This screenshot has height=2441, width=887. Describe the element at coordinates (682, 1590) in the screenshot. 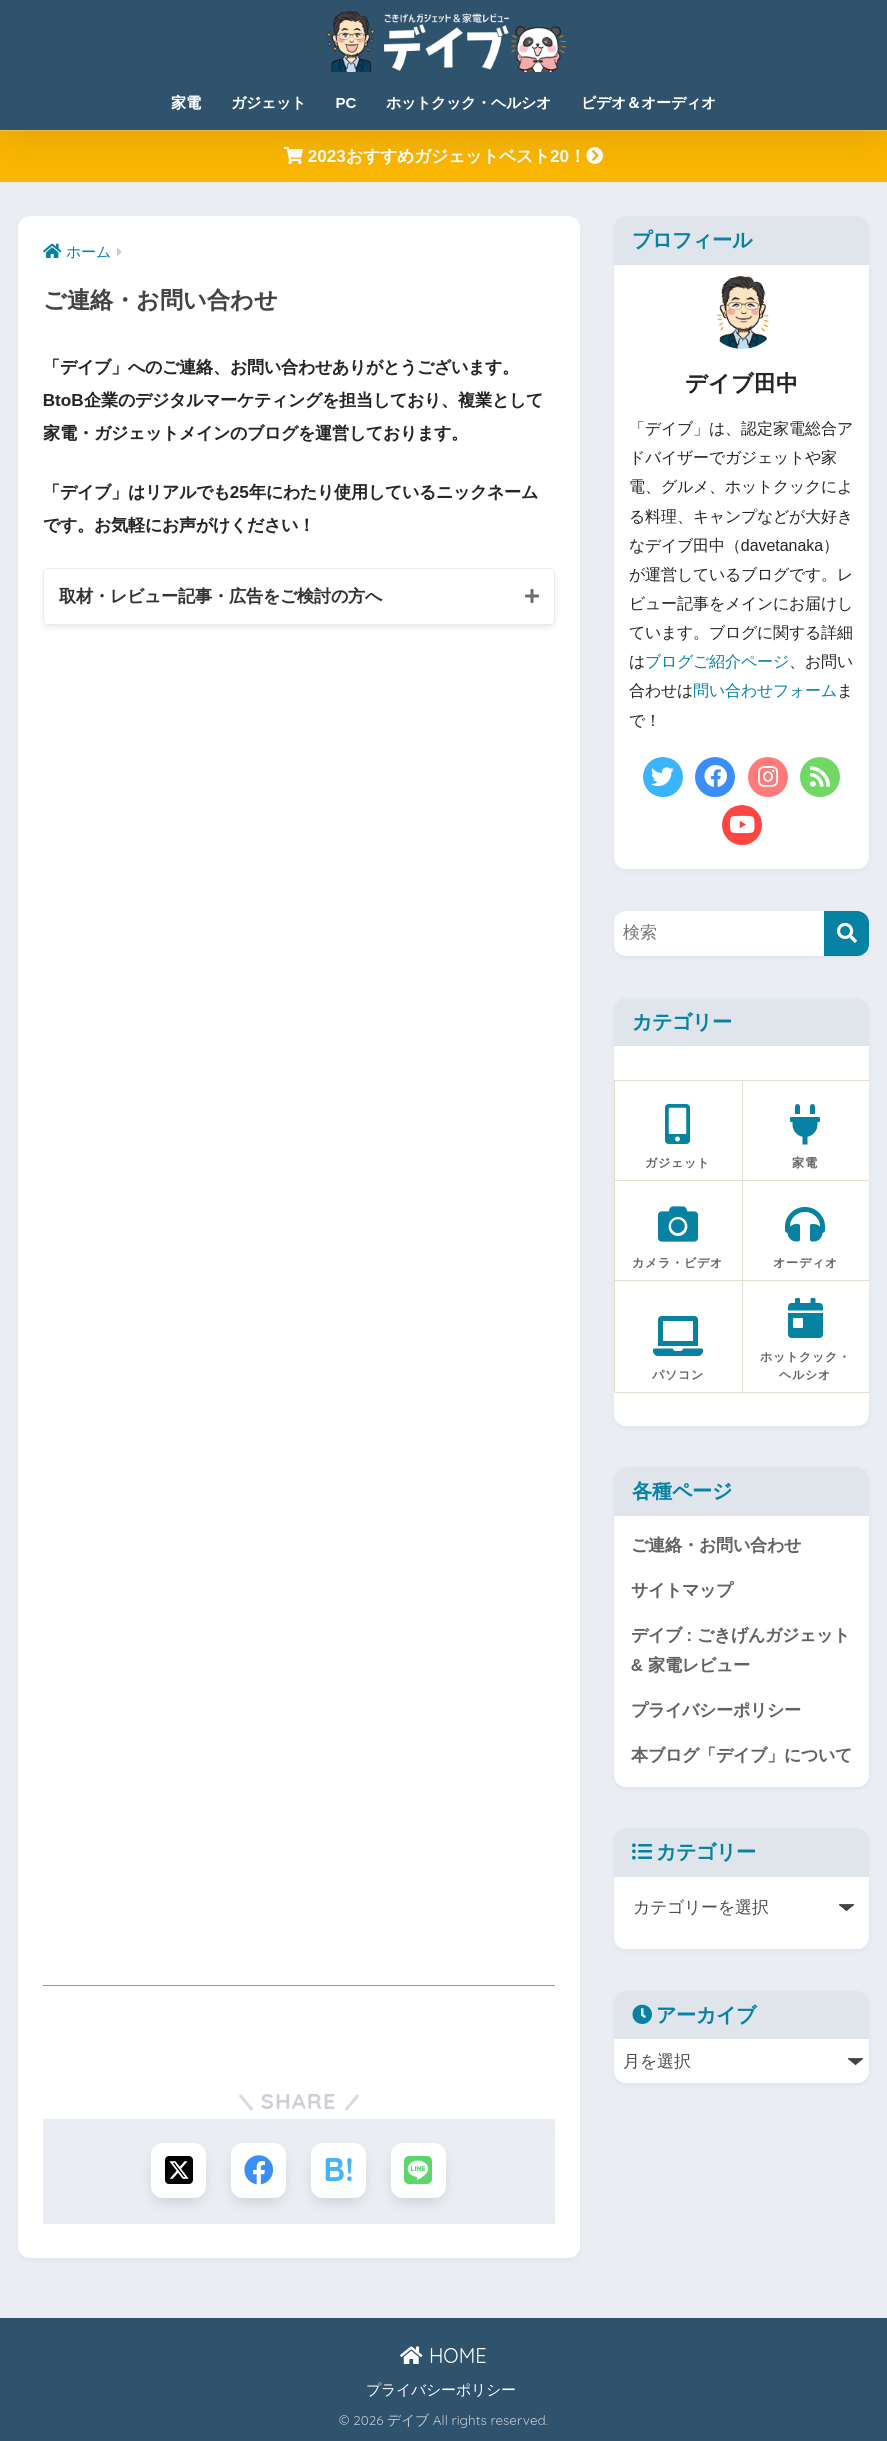

I see `サイトマップ` at that location.